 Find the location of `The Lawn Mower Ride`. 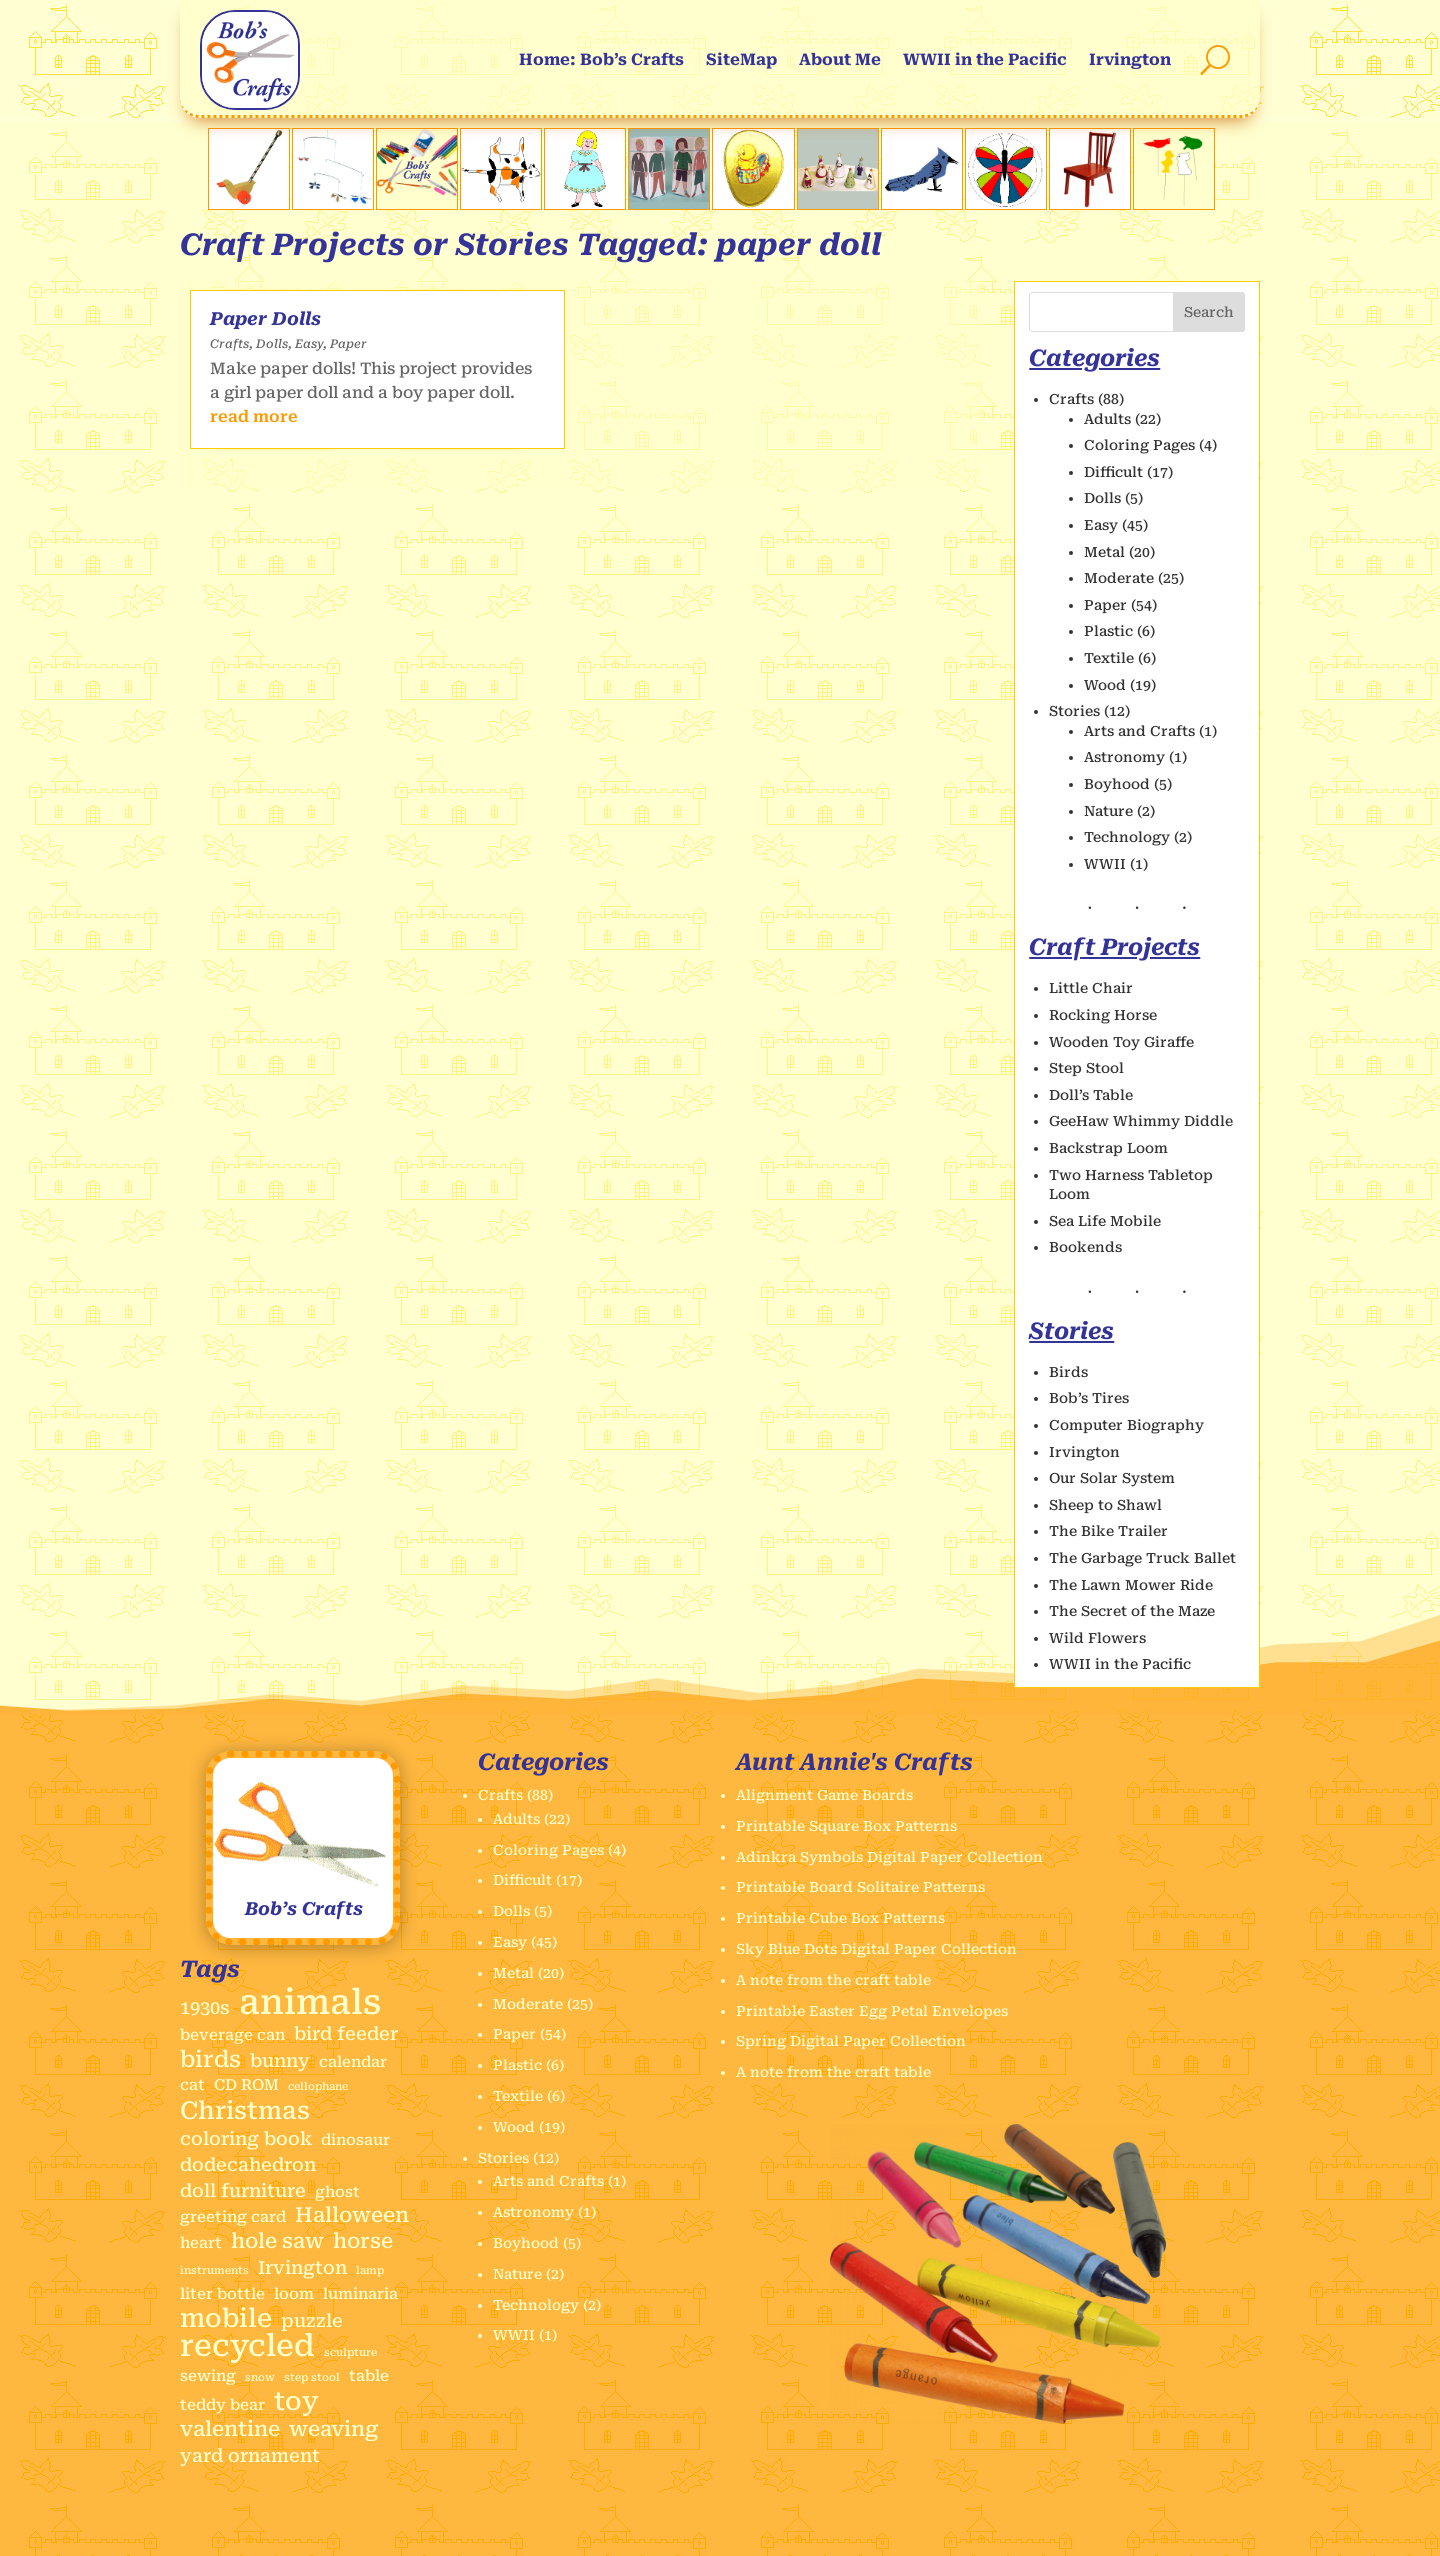

The Lawn Mower Ride is located at coordinates (1131, 1585).